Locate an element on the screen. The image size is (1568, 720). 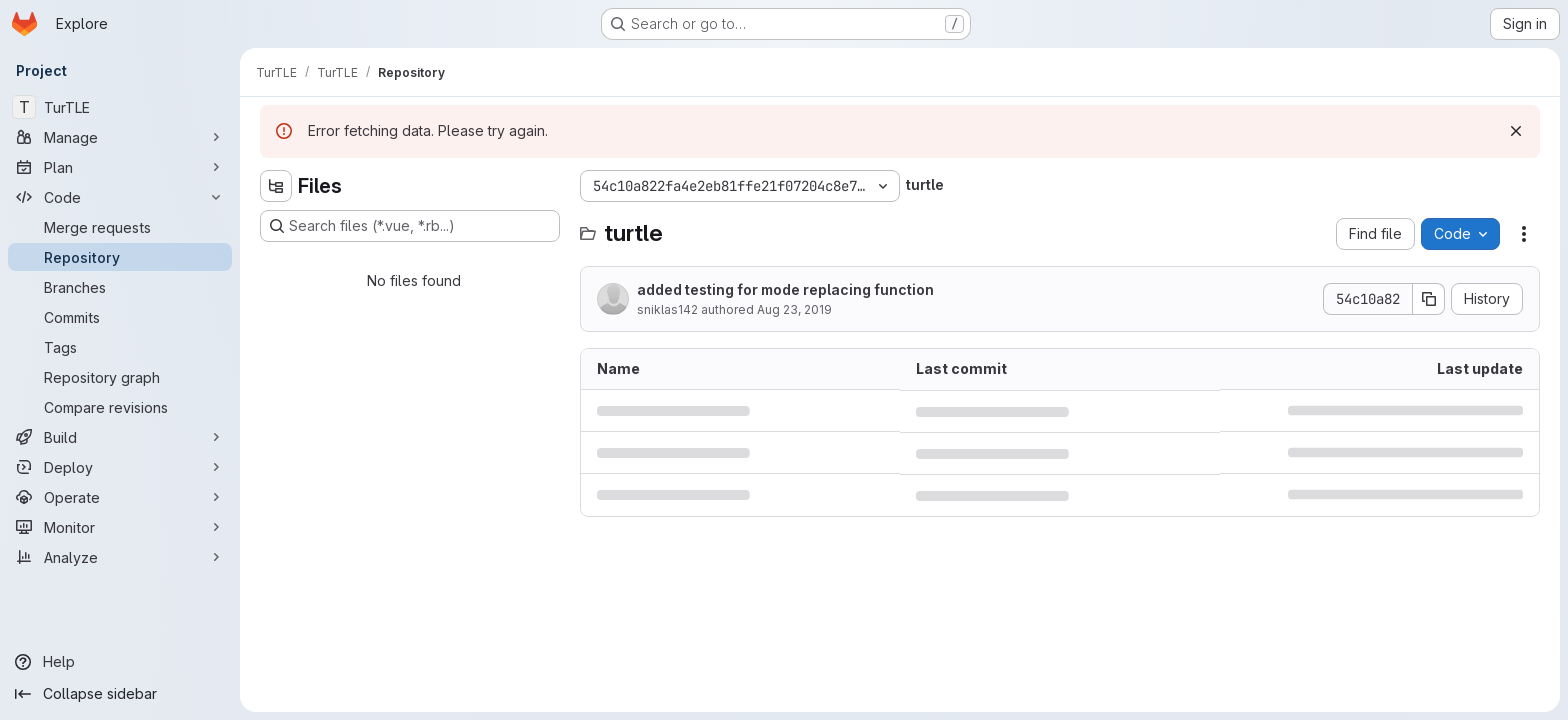
[Repository] is located at coordinates (120, 257).